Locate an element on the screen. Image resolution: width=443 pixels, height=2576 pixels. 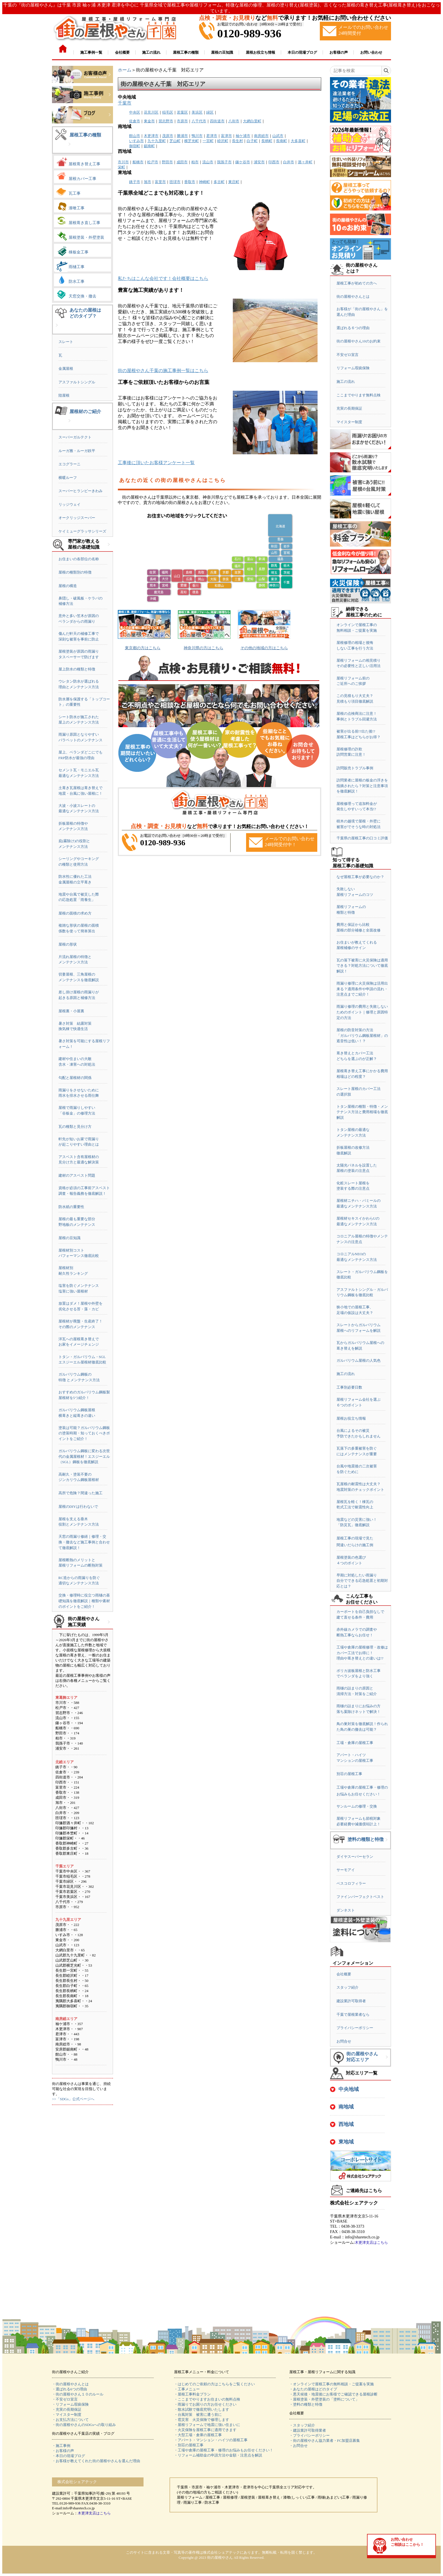
アスファルトシングル is located at coordinates (76, 382).